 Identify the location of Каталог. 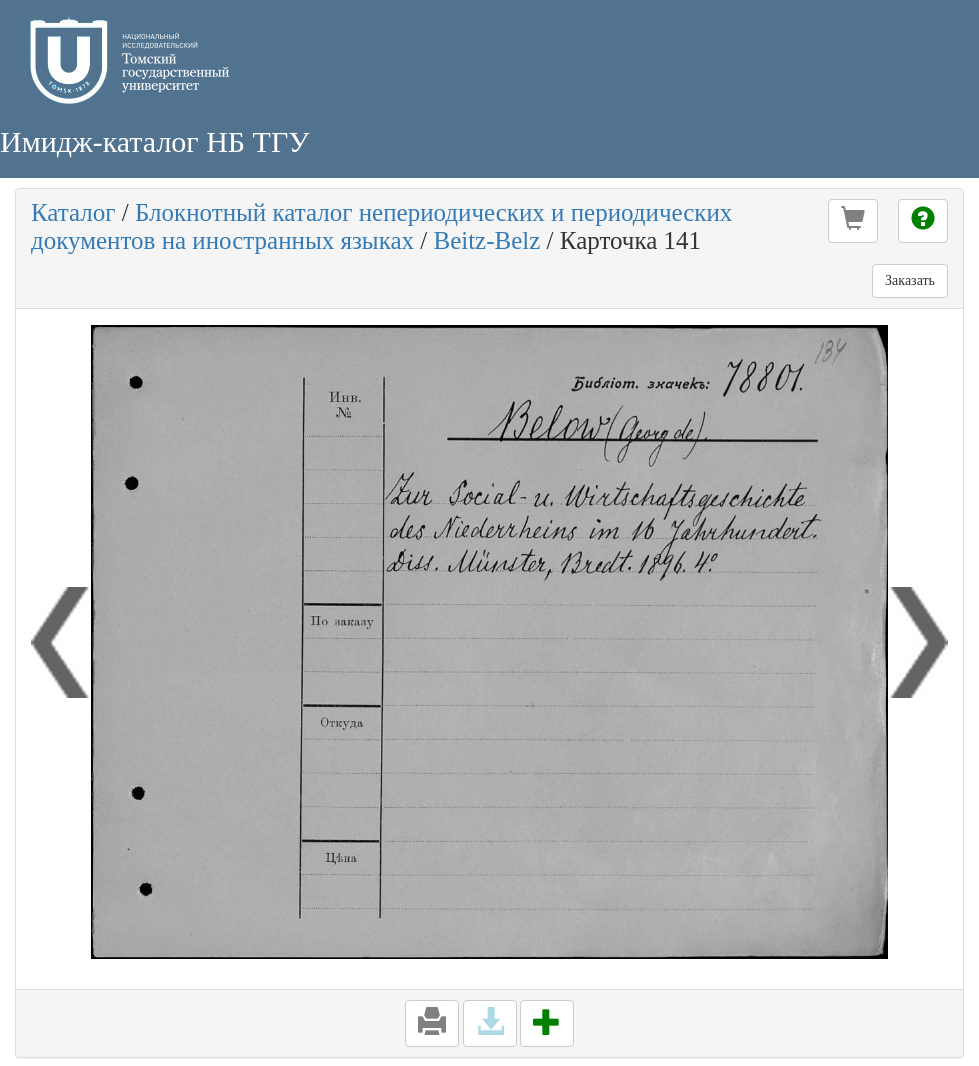
(73, 212).